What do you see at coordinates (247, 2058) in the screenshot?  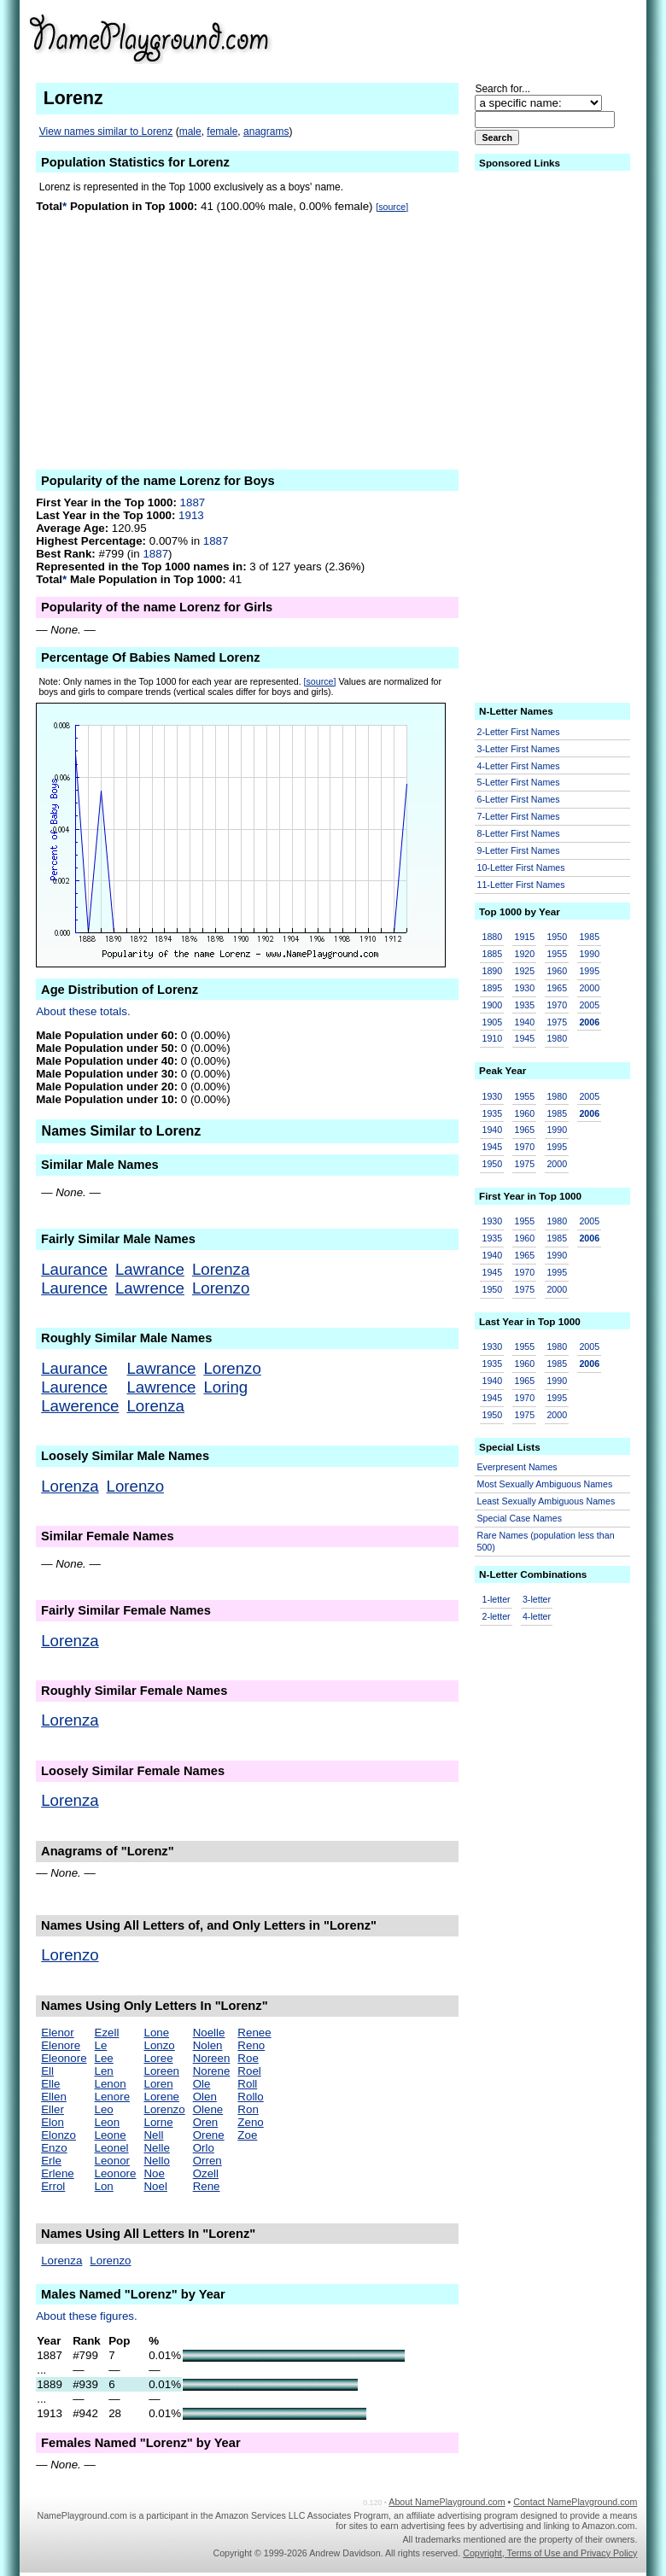 I see `Roe` at bounding box center [247, 2058].